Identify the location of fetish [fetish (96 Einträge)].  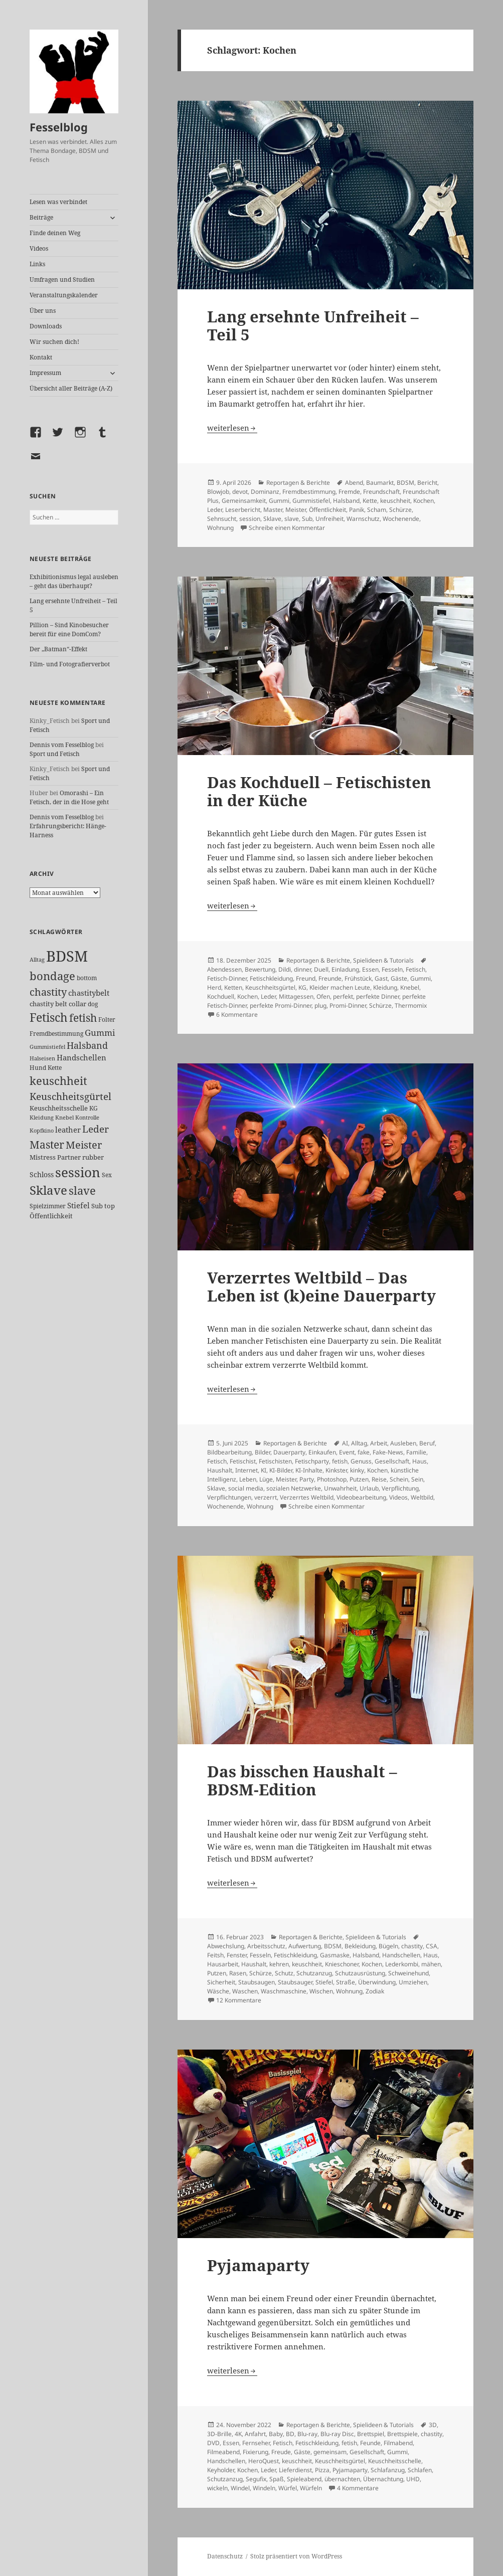
(83, 1017).